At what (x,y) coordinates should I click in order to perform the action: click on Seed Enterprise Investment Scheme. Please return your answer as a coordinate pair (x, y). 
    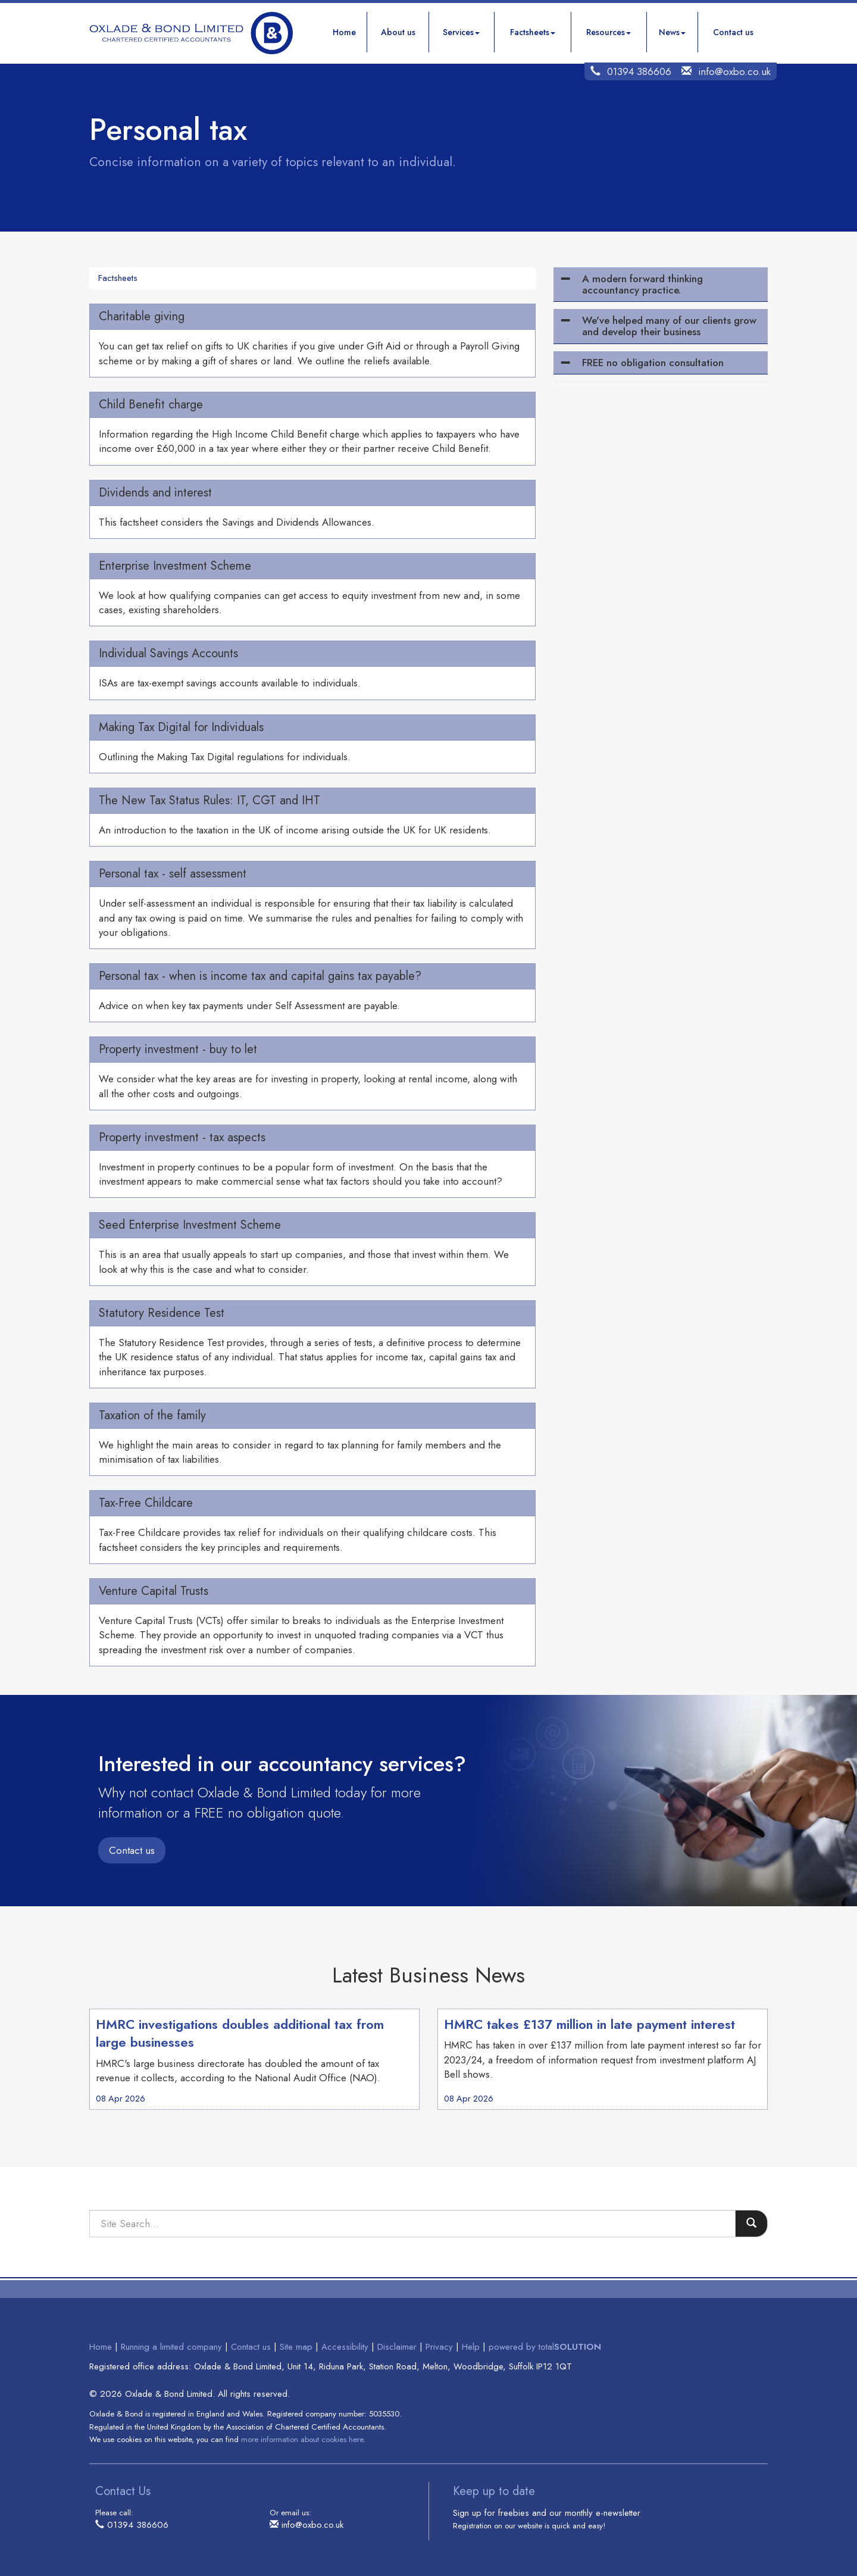
    Looking at the image, I should click on (190, 1225).